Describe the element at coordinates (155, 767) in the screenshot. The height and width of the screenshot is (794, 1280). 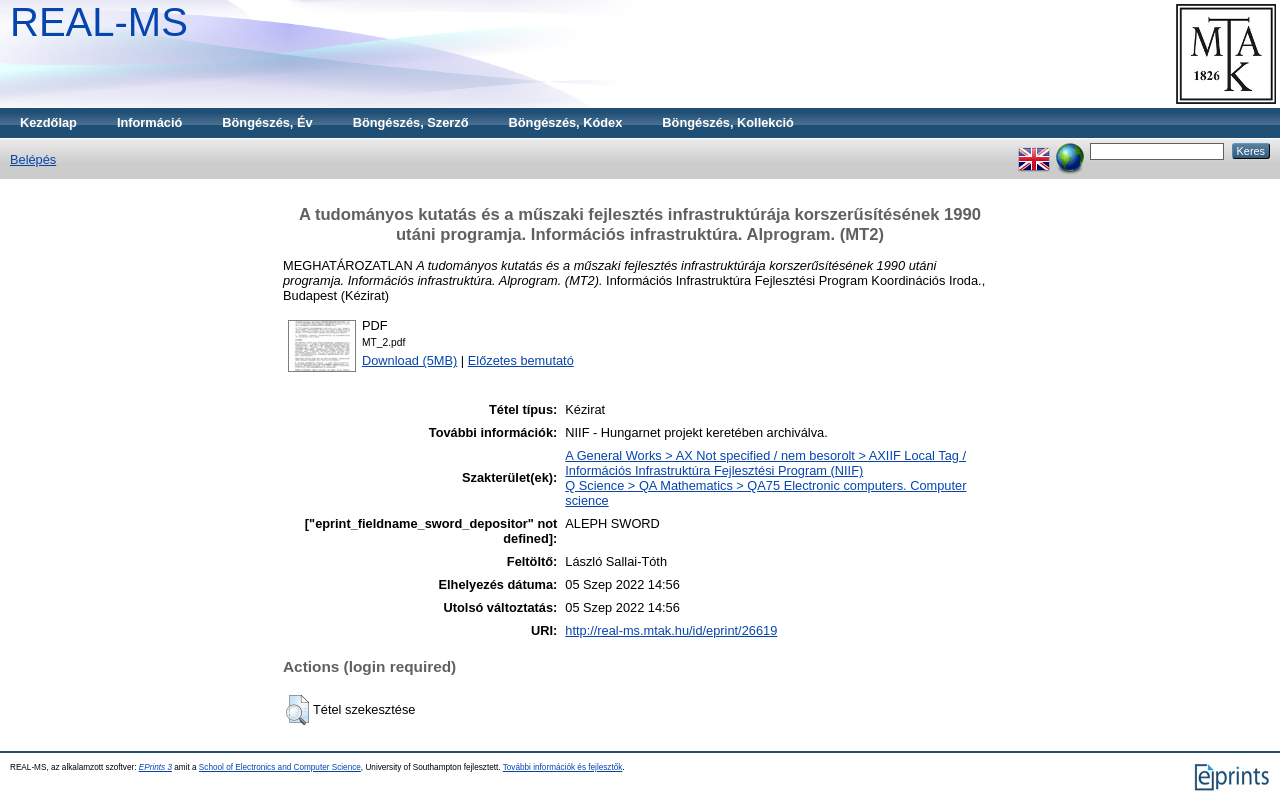
I see `EPrints 3` at that location.